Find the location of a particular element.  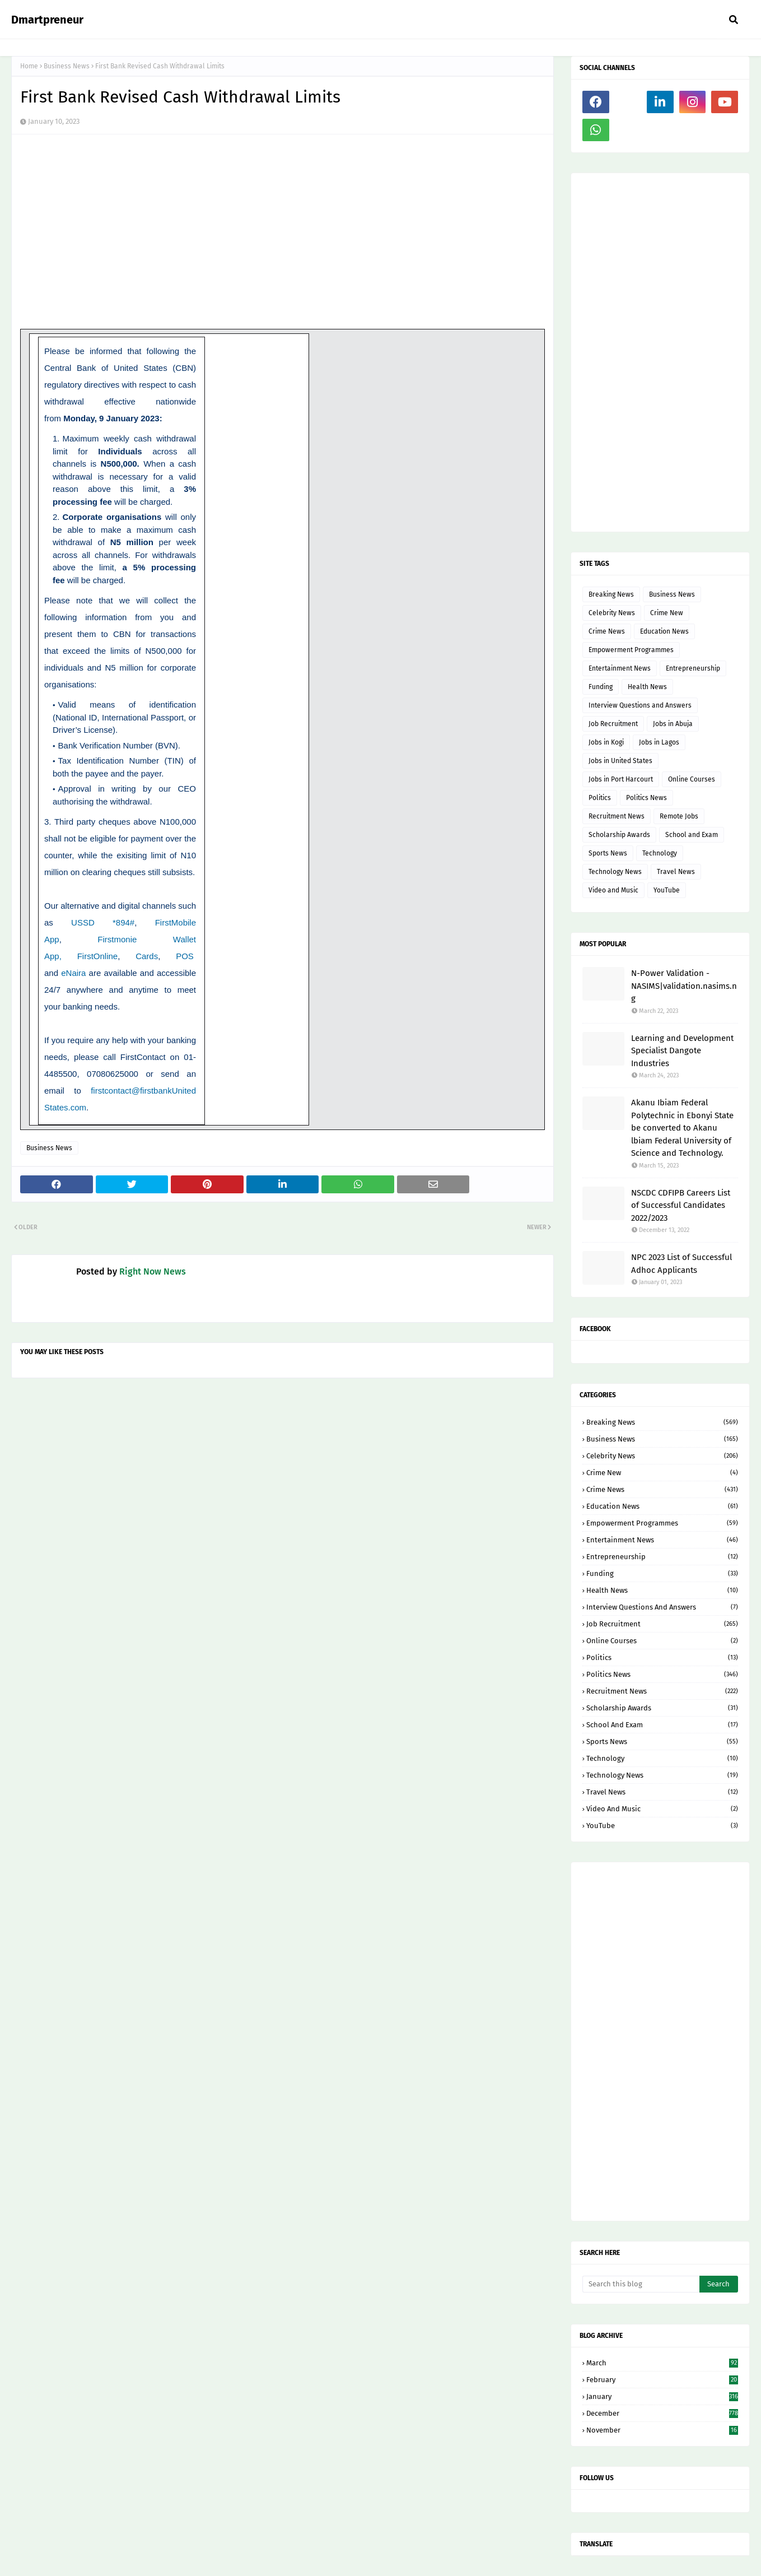

Breaking News is located at coordinates (611, 594).